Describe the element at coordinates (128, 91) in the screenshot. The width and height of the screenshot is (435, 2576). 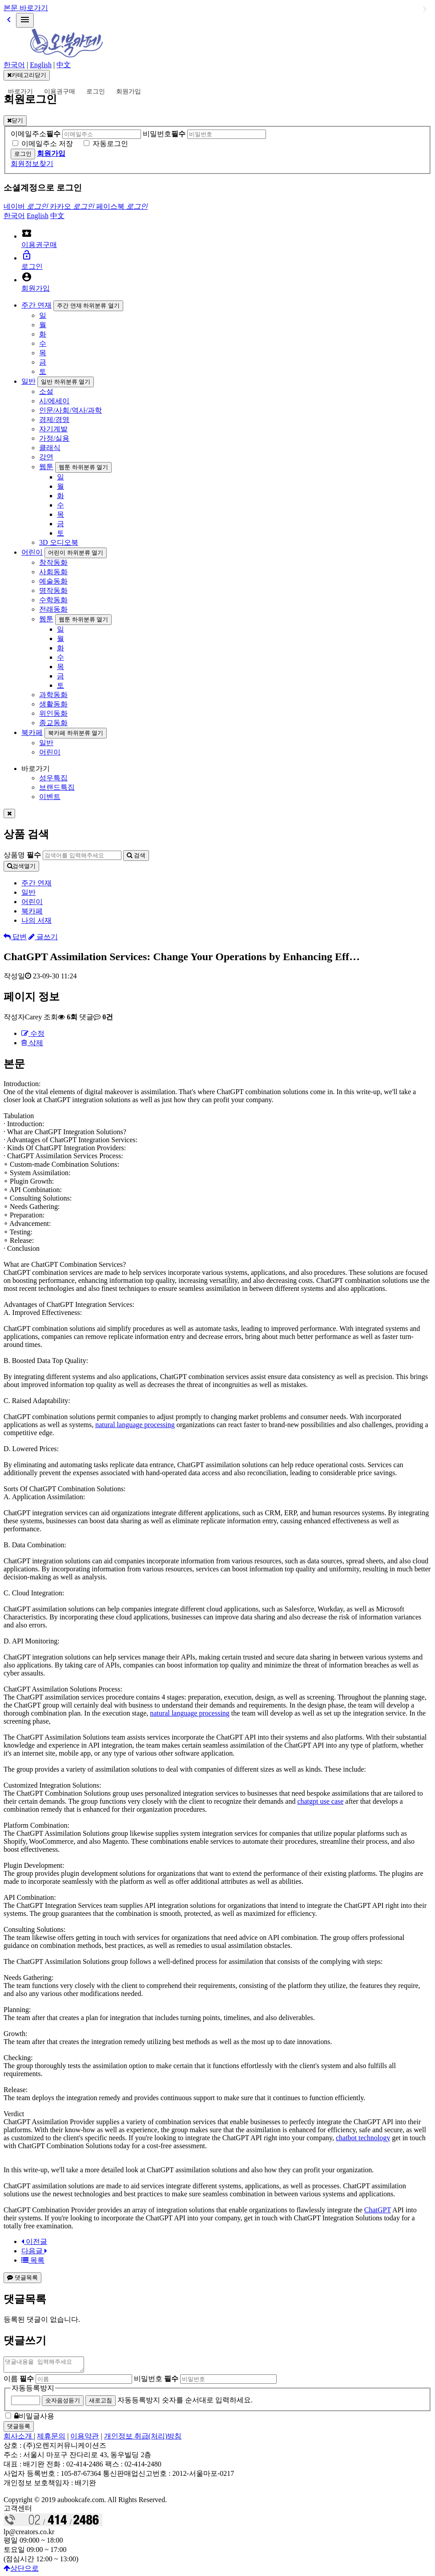
I see `회원가입` at that location.